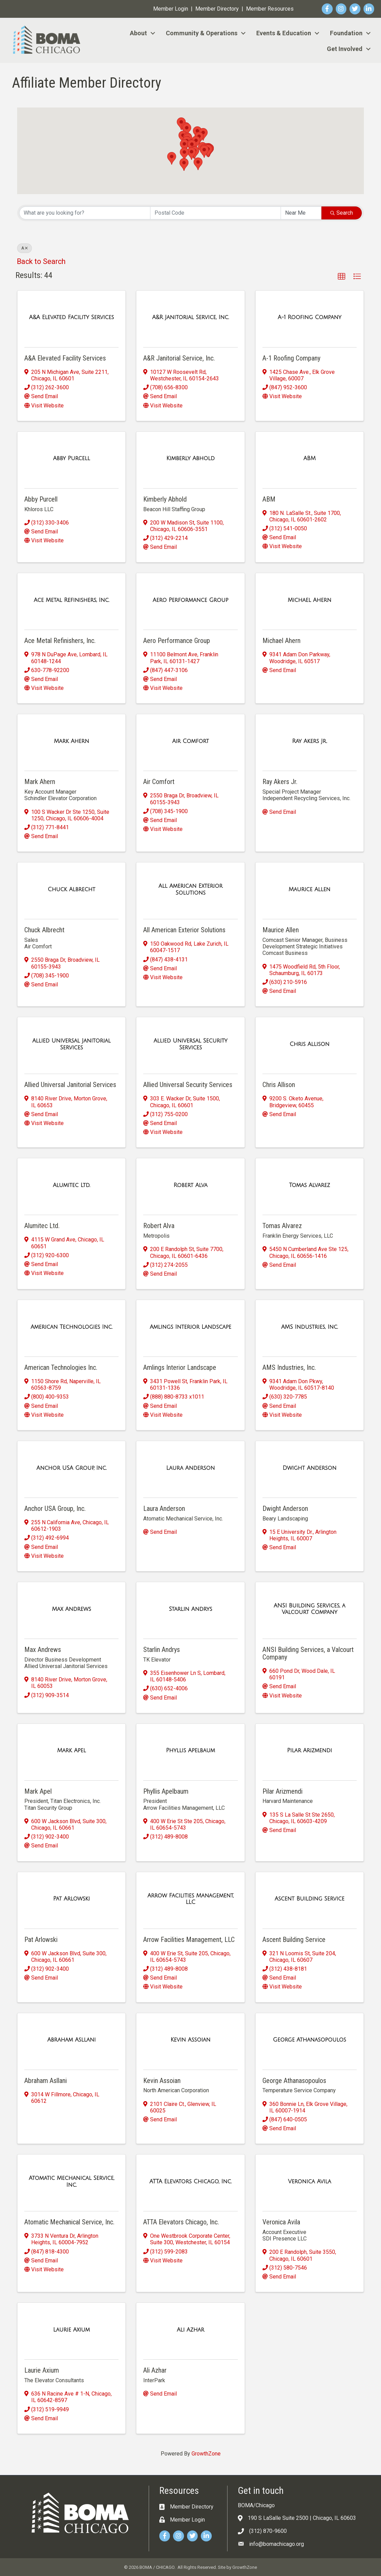 This screenshot has height=2576, width=381. I want to click on Anchor USA Group, Inc., so click(55, 1508).